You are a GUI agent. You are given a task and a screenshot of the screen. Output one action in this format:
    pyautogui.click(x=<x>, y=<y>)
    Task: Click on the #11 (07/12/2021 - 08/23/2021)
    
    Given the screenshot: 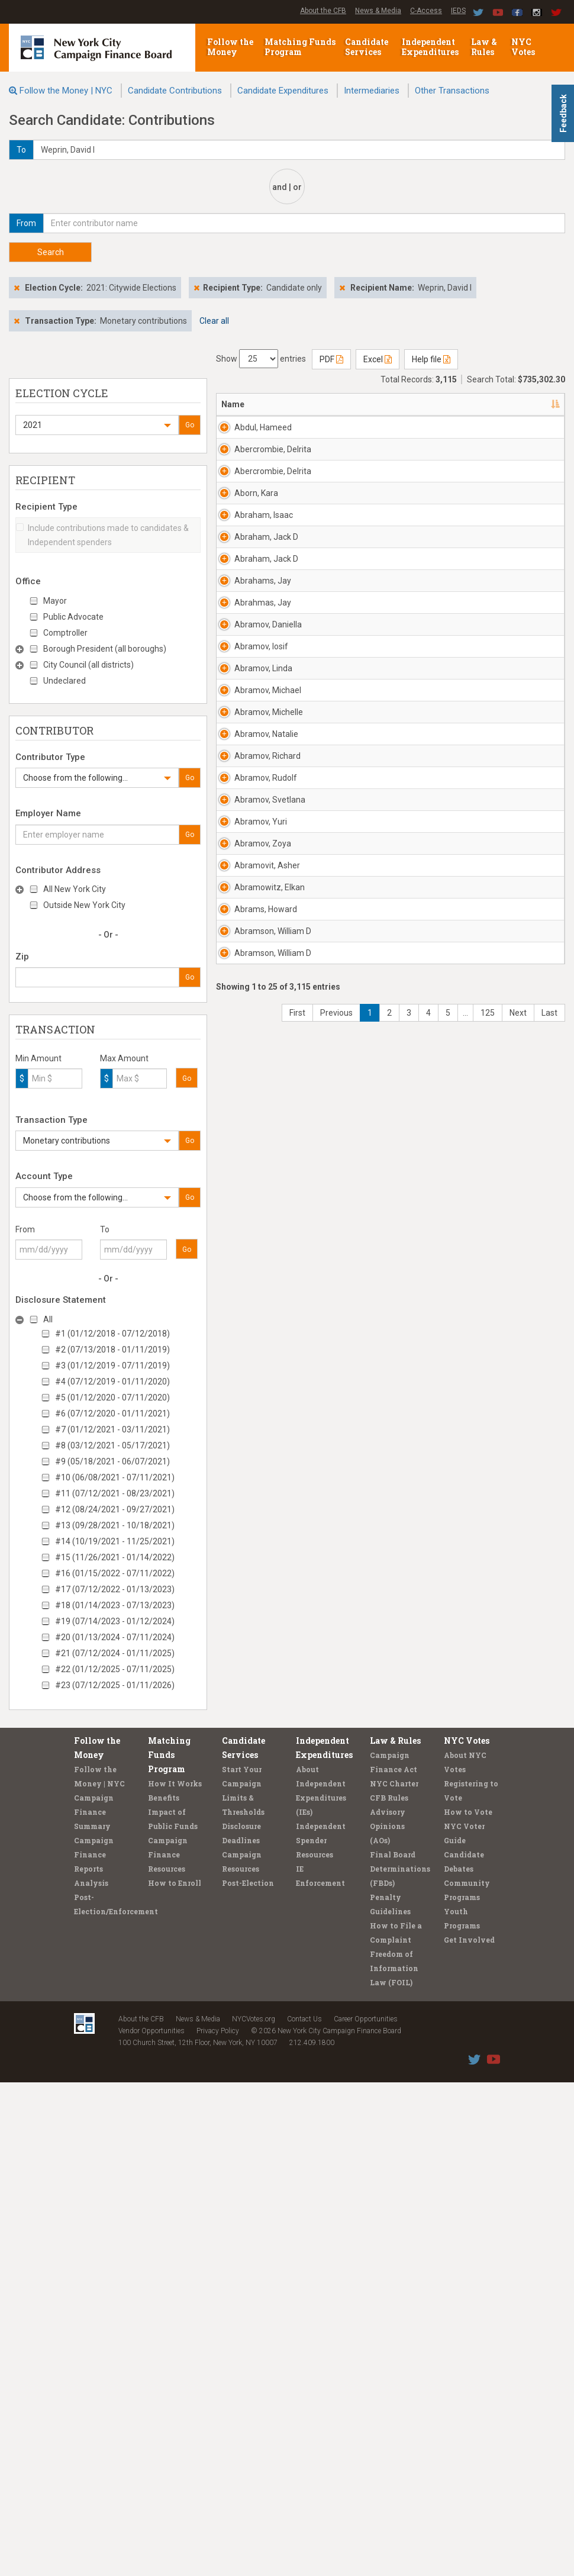 What is the action you would take?
    pyautogui.click(x=115, y=1493)
    